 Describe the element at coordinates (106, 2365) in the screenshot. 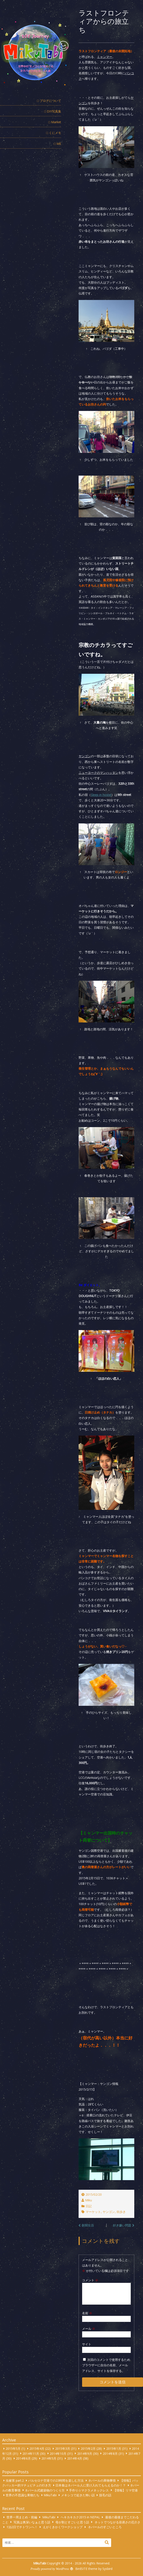

I see `次回のコメントで使用するためブラウザーに自分の名前、メールアドレス、サイトを保存する。` at that location.